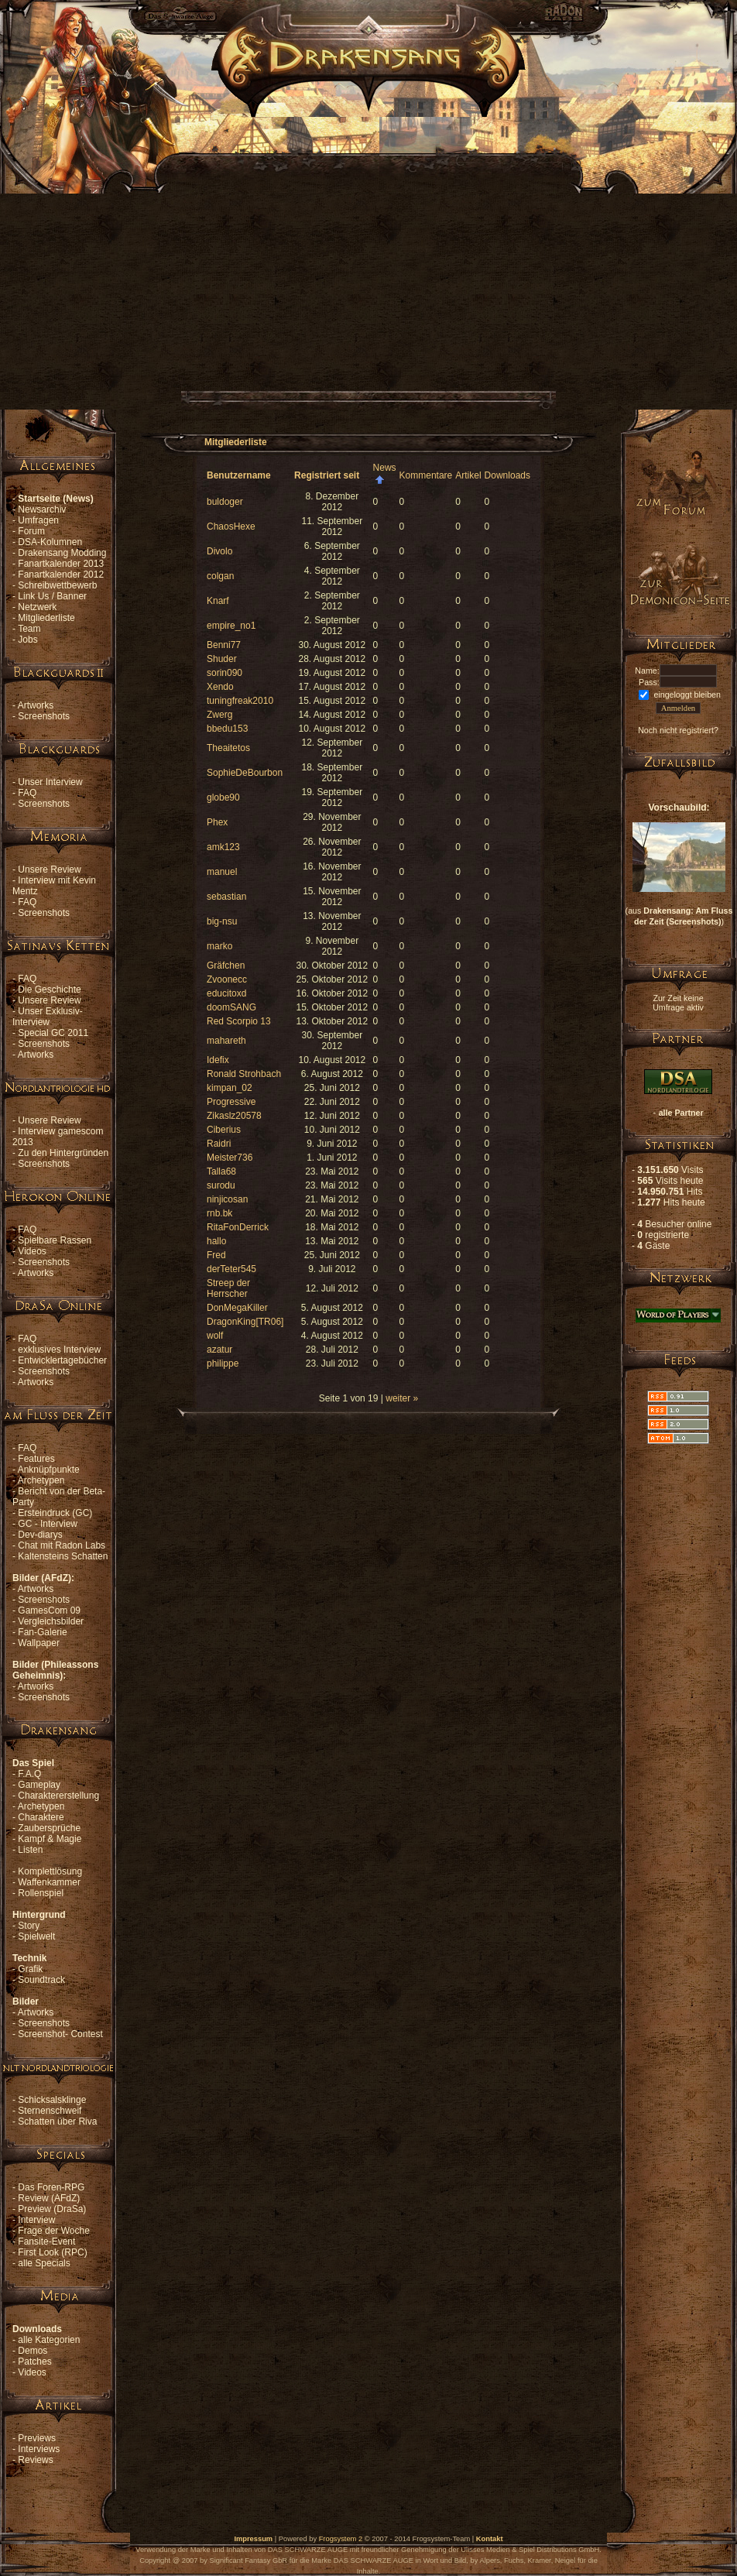 The width and height of the screenshot is (737, 2576). What do you see at coordinates (32, 1251) in the screenshot?
I see `Videos` at bounding box center [32, 1251].